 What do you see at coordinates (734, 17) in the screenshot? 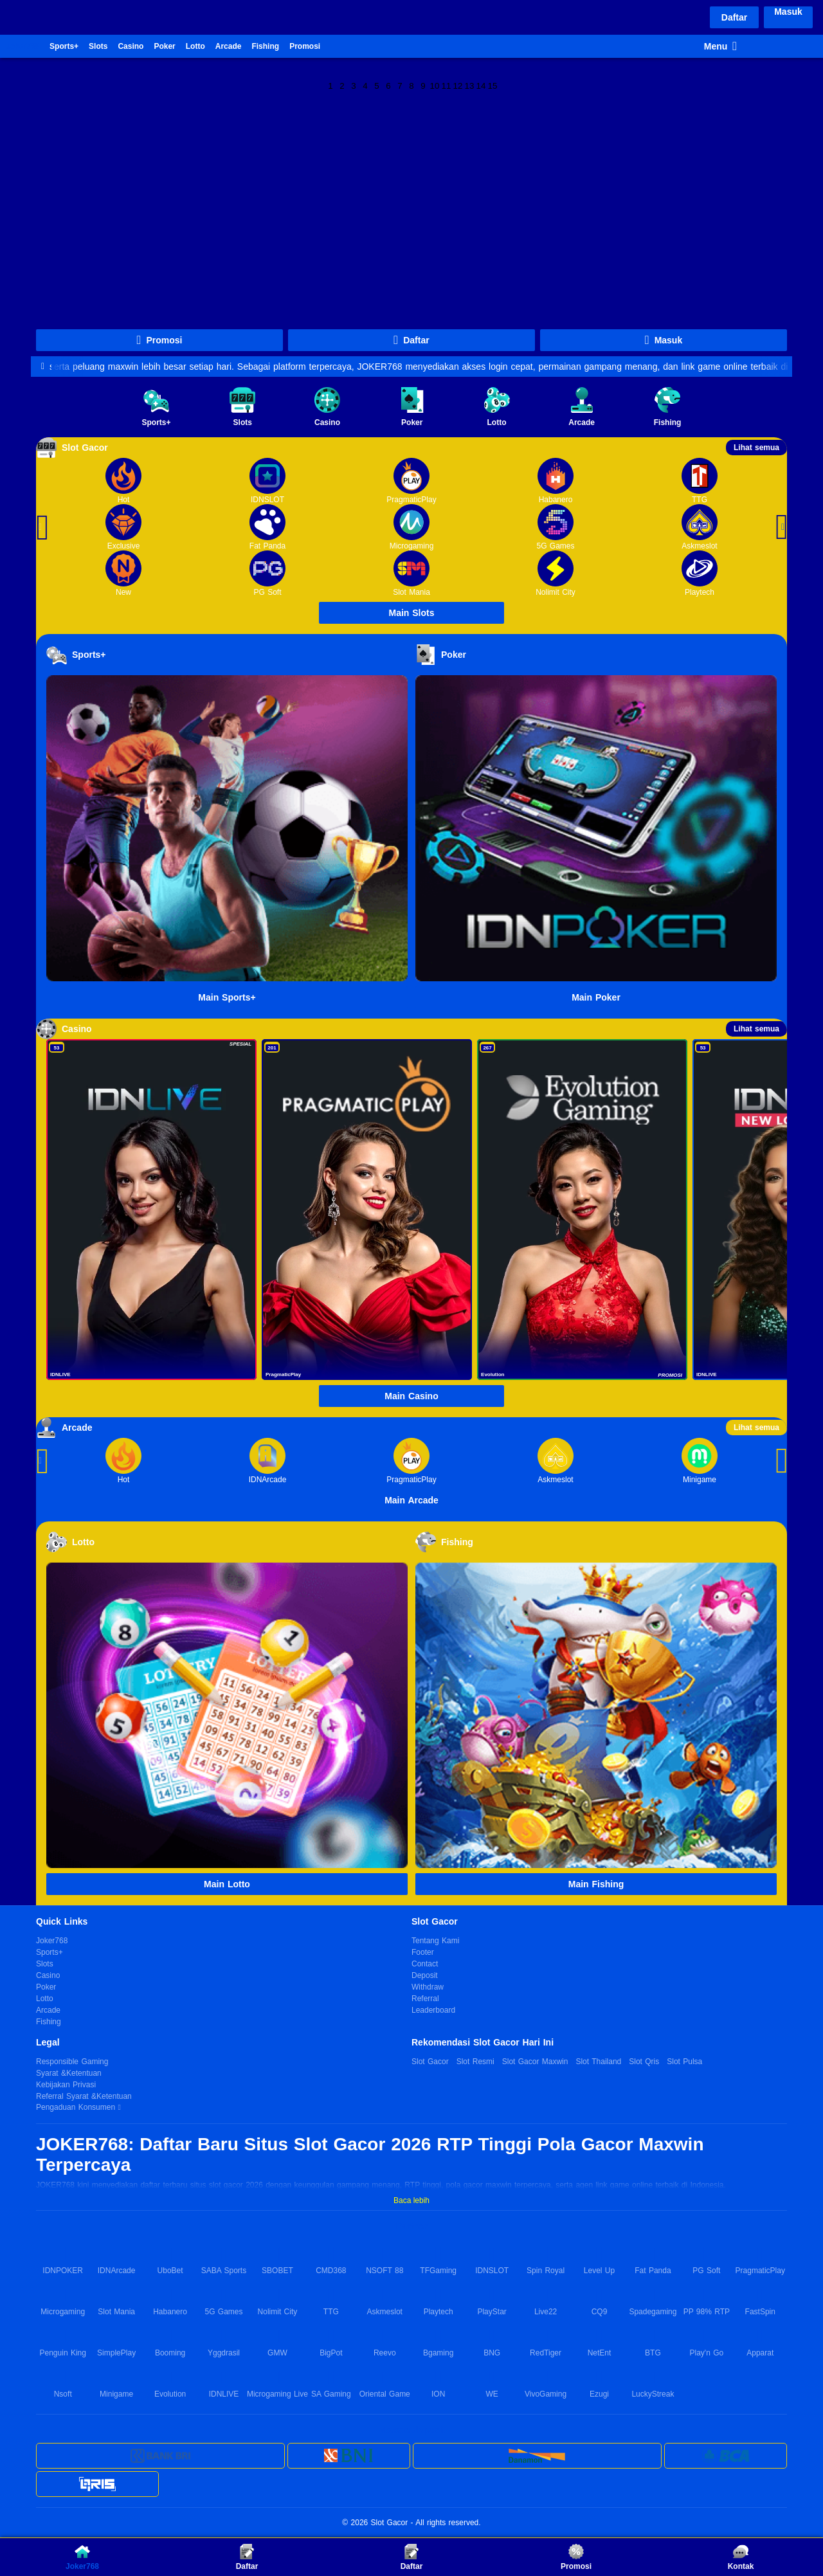
I see `Daftar` at bounding box center [734, 17].